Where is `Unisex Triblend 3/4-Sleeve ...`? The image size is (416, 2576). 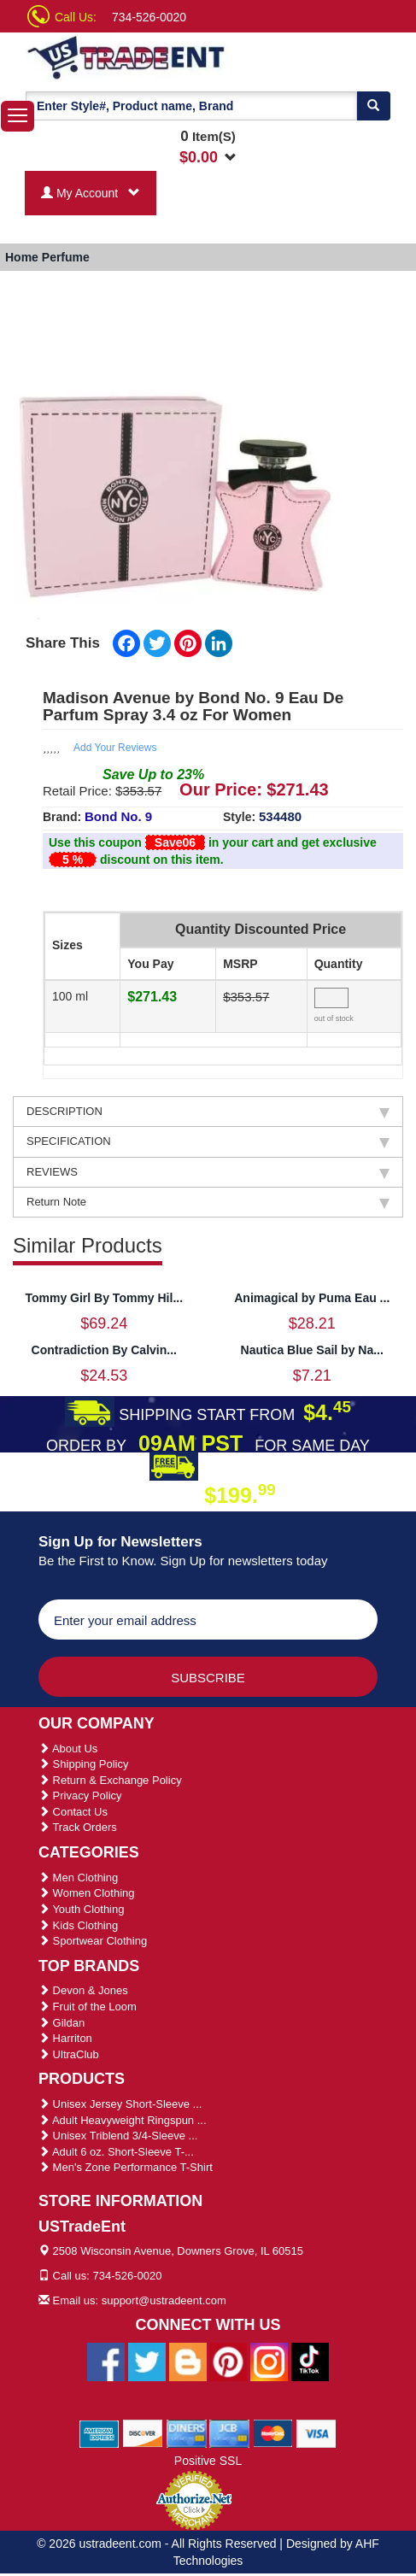 Unisex Triblend 3/4-Sleeve ... is located at coordinates (117, 2135).